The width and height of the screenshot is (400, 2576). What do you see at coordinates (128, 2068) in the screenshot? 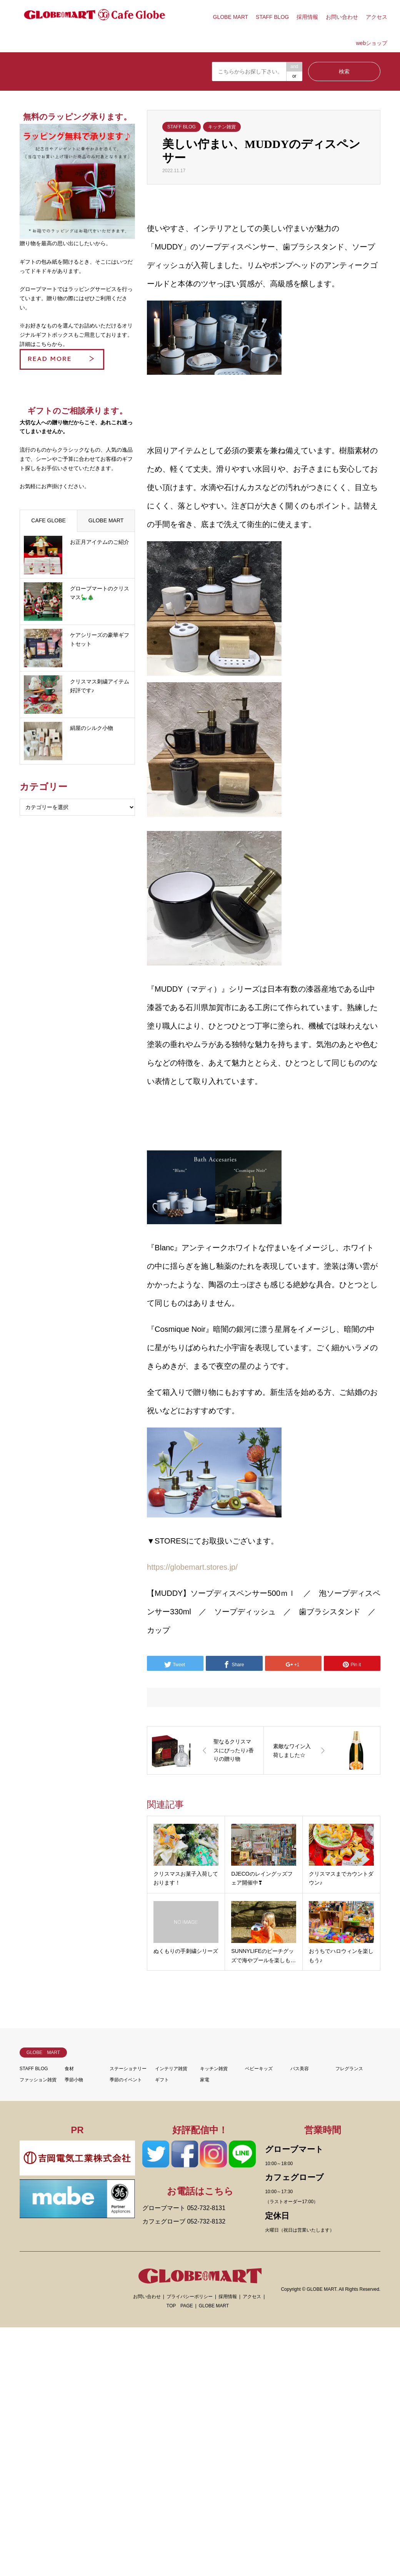
I see `ステーショナリー` at bounding box center [128, 2068].